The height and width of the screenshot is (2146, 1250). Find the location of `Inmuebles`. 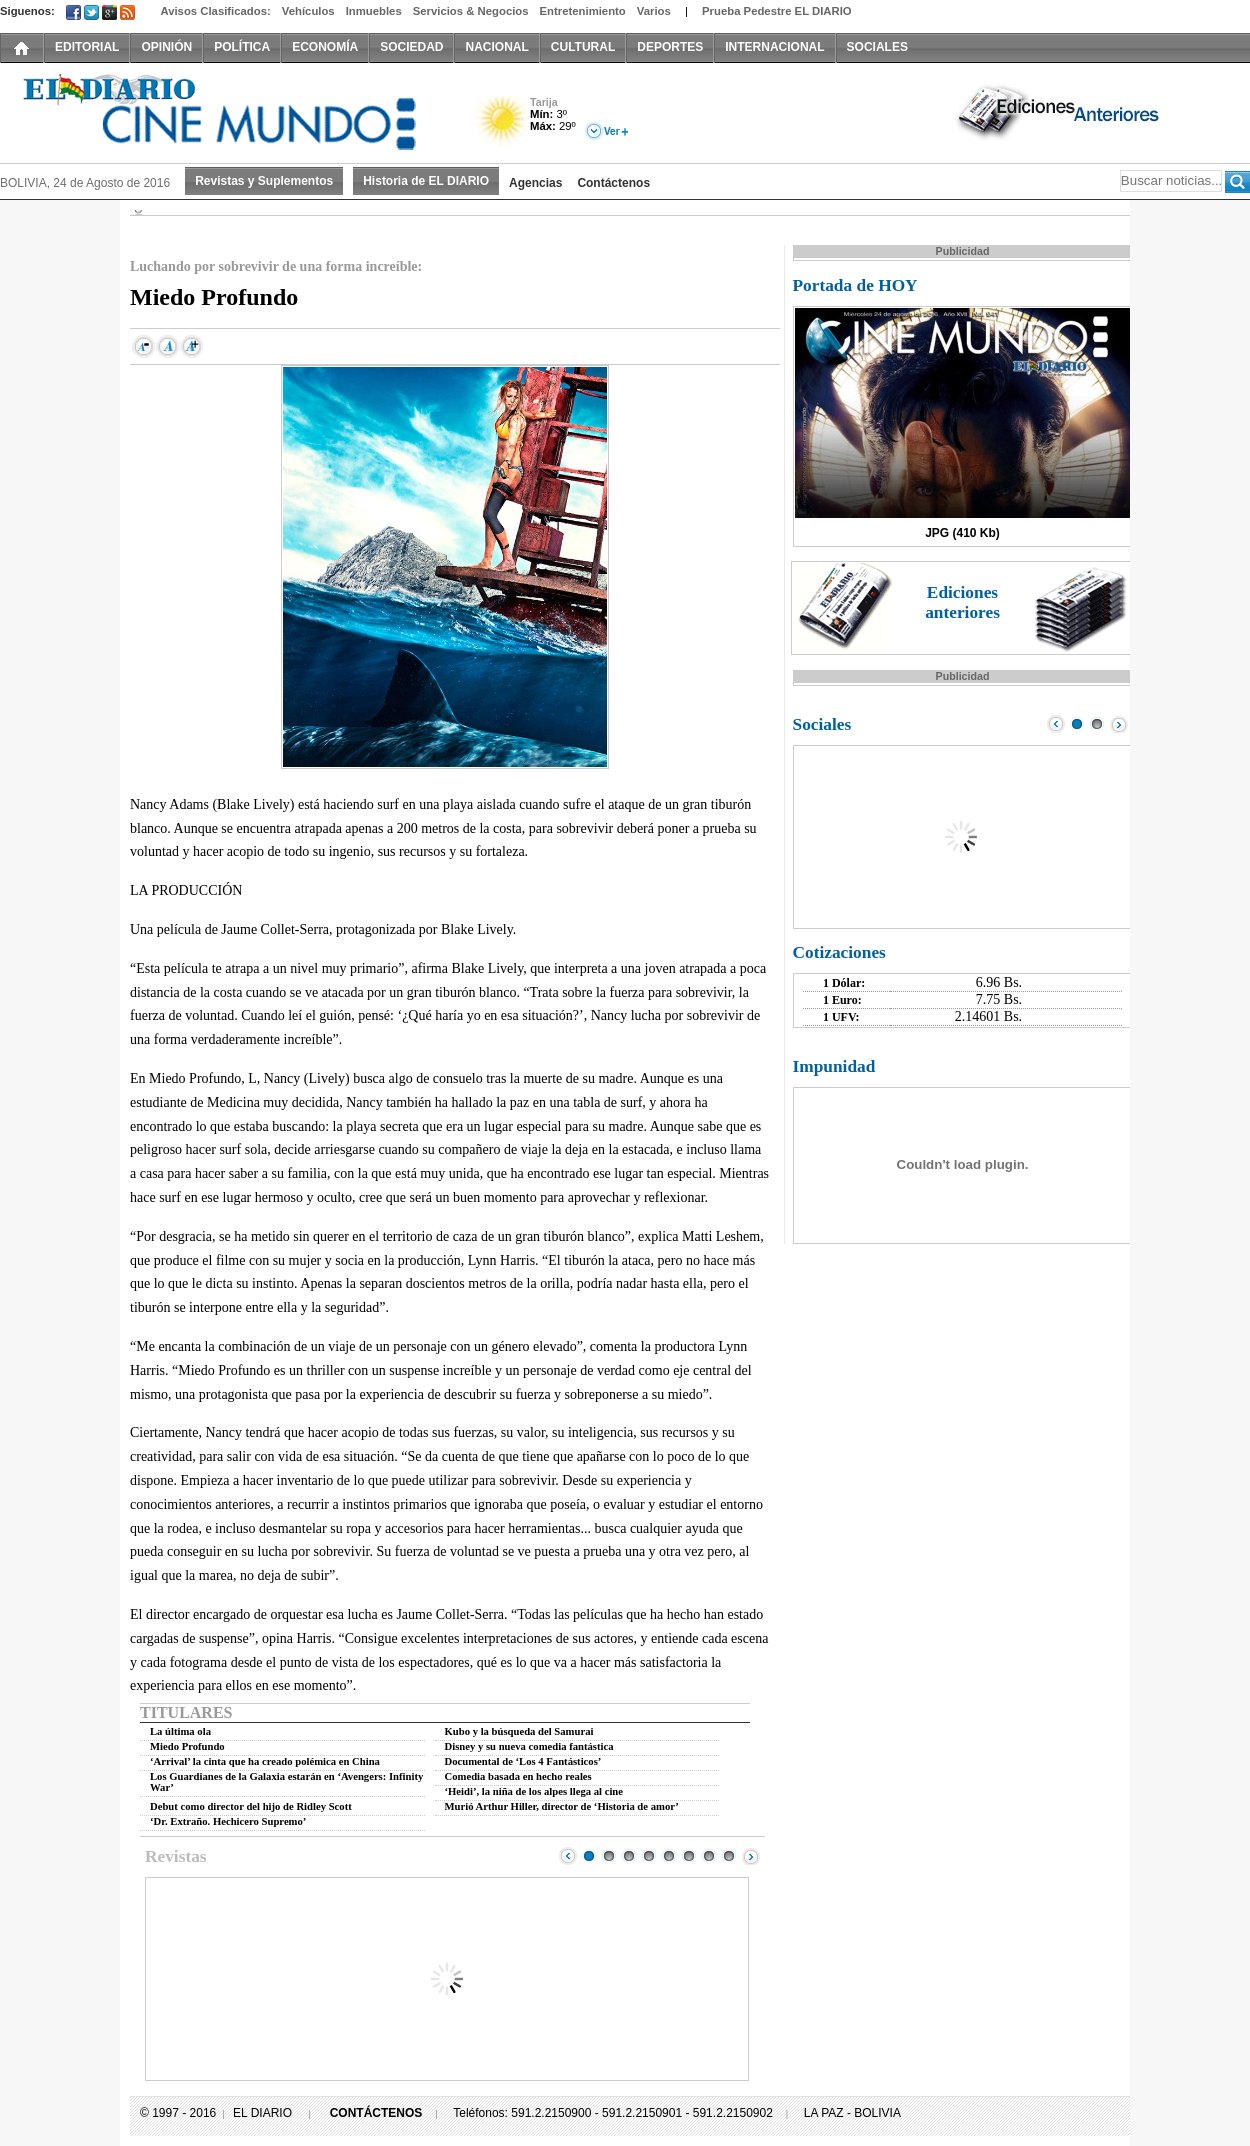

Inmuebles is located at coordinates (374, 11).